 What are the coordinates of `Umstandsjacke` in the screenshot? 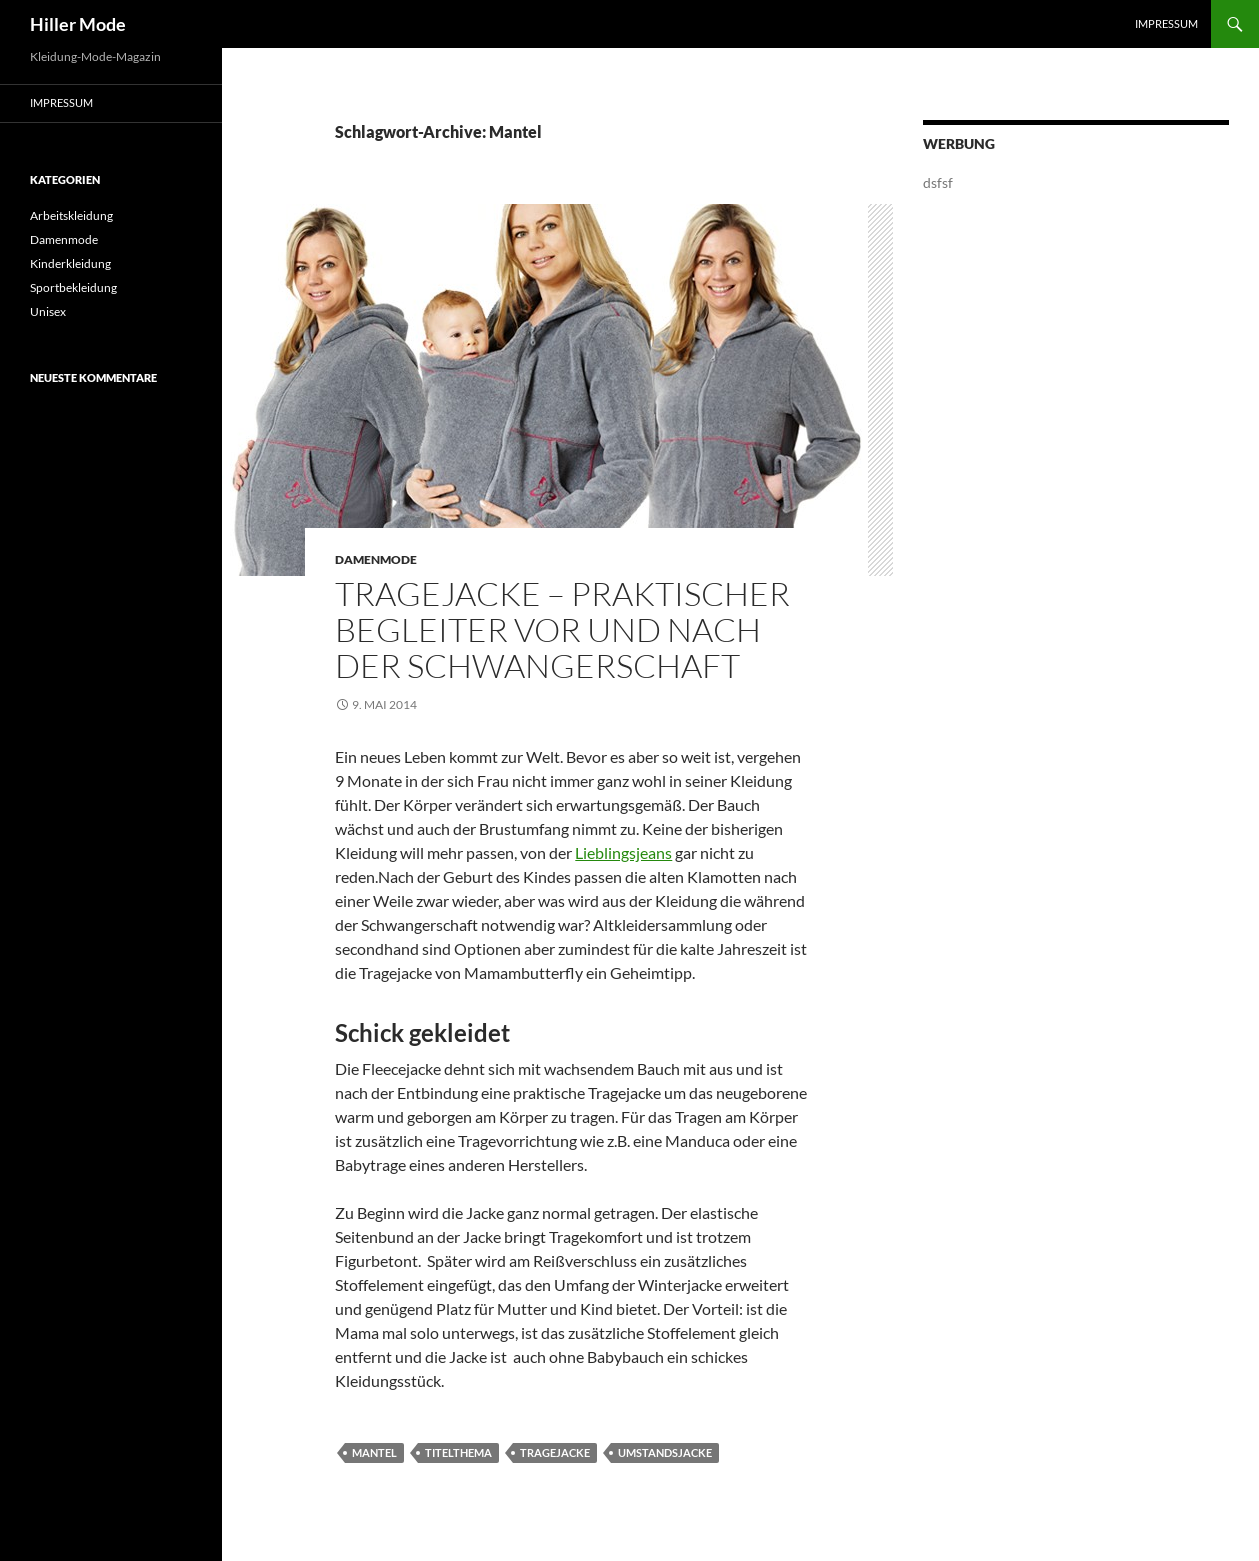 It's located at (665, 1452).